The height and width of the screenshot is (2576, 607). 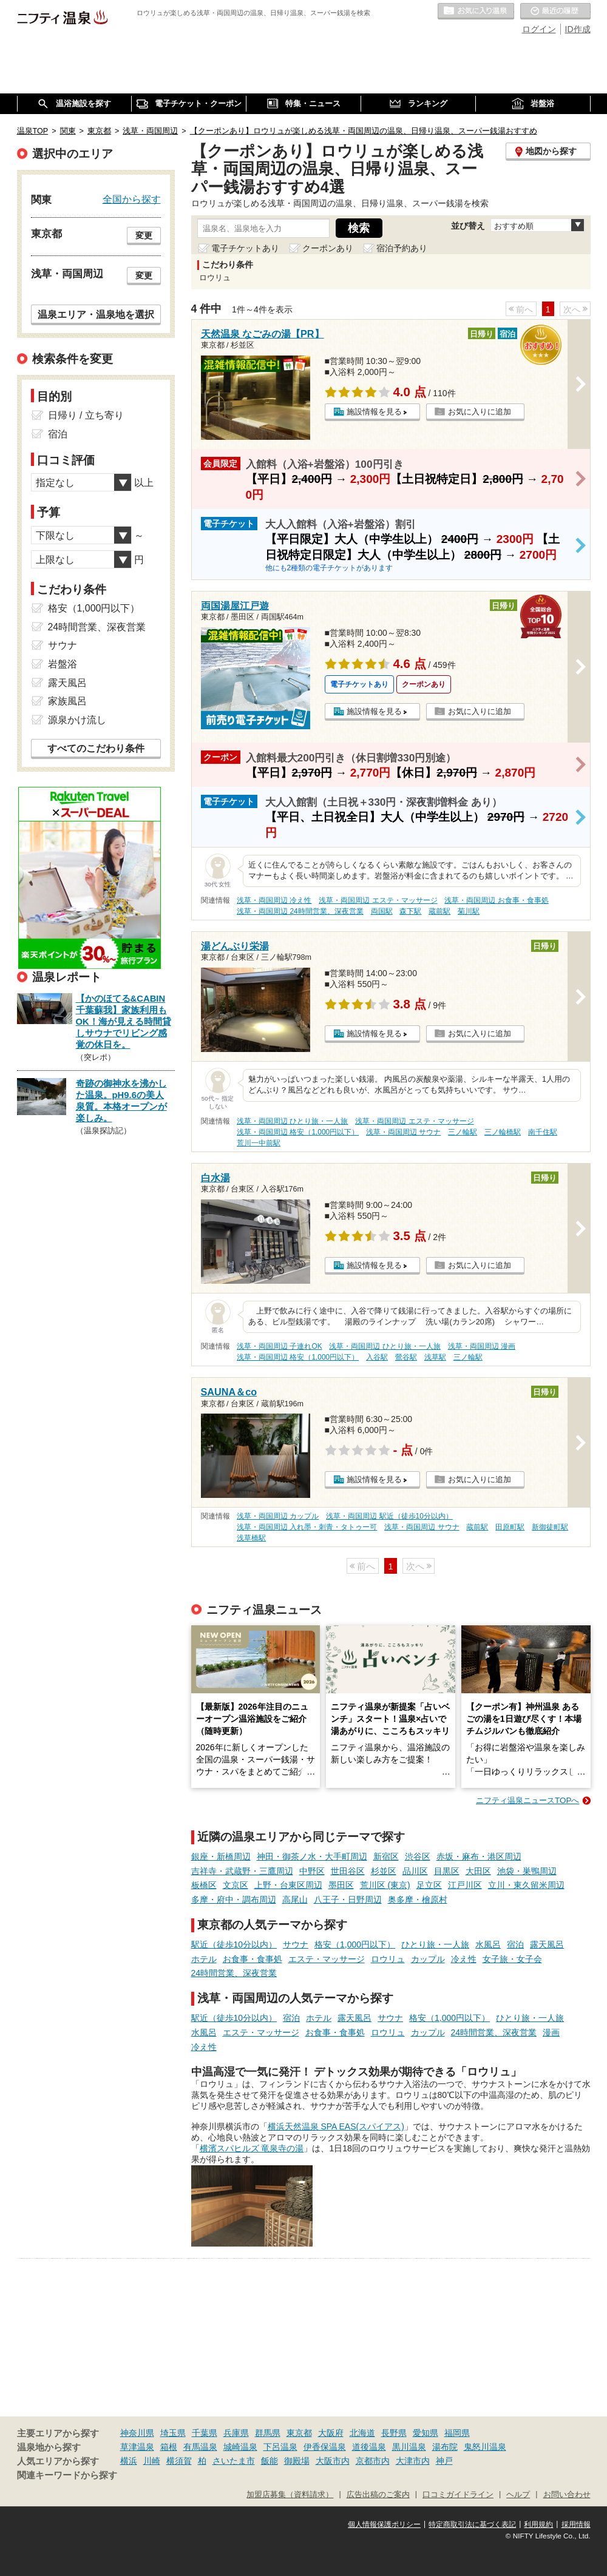 I want to click on 浅草橋駅, so click(x=251, y=1538).